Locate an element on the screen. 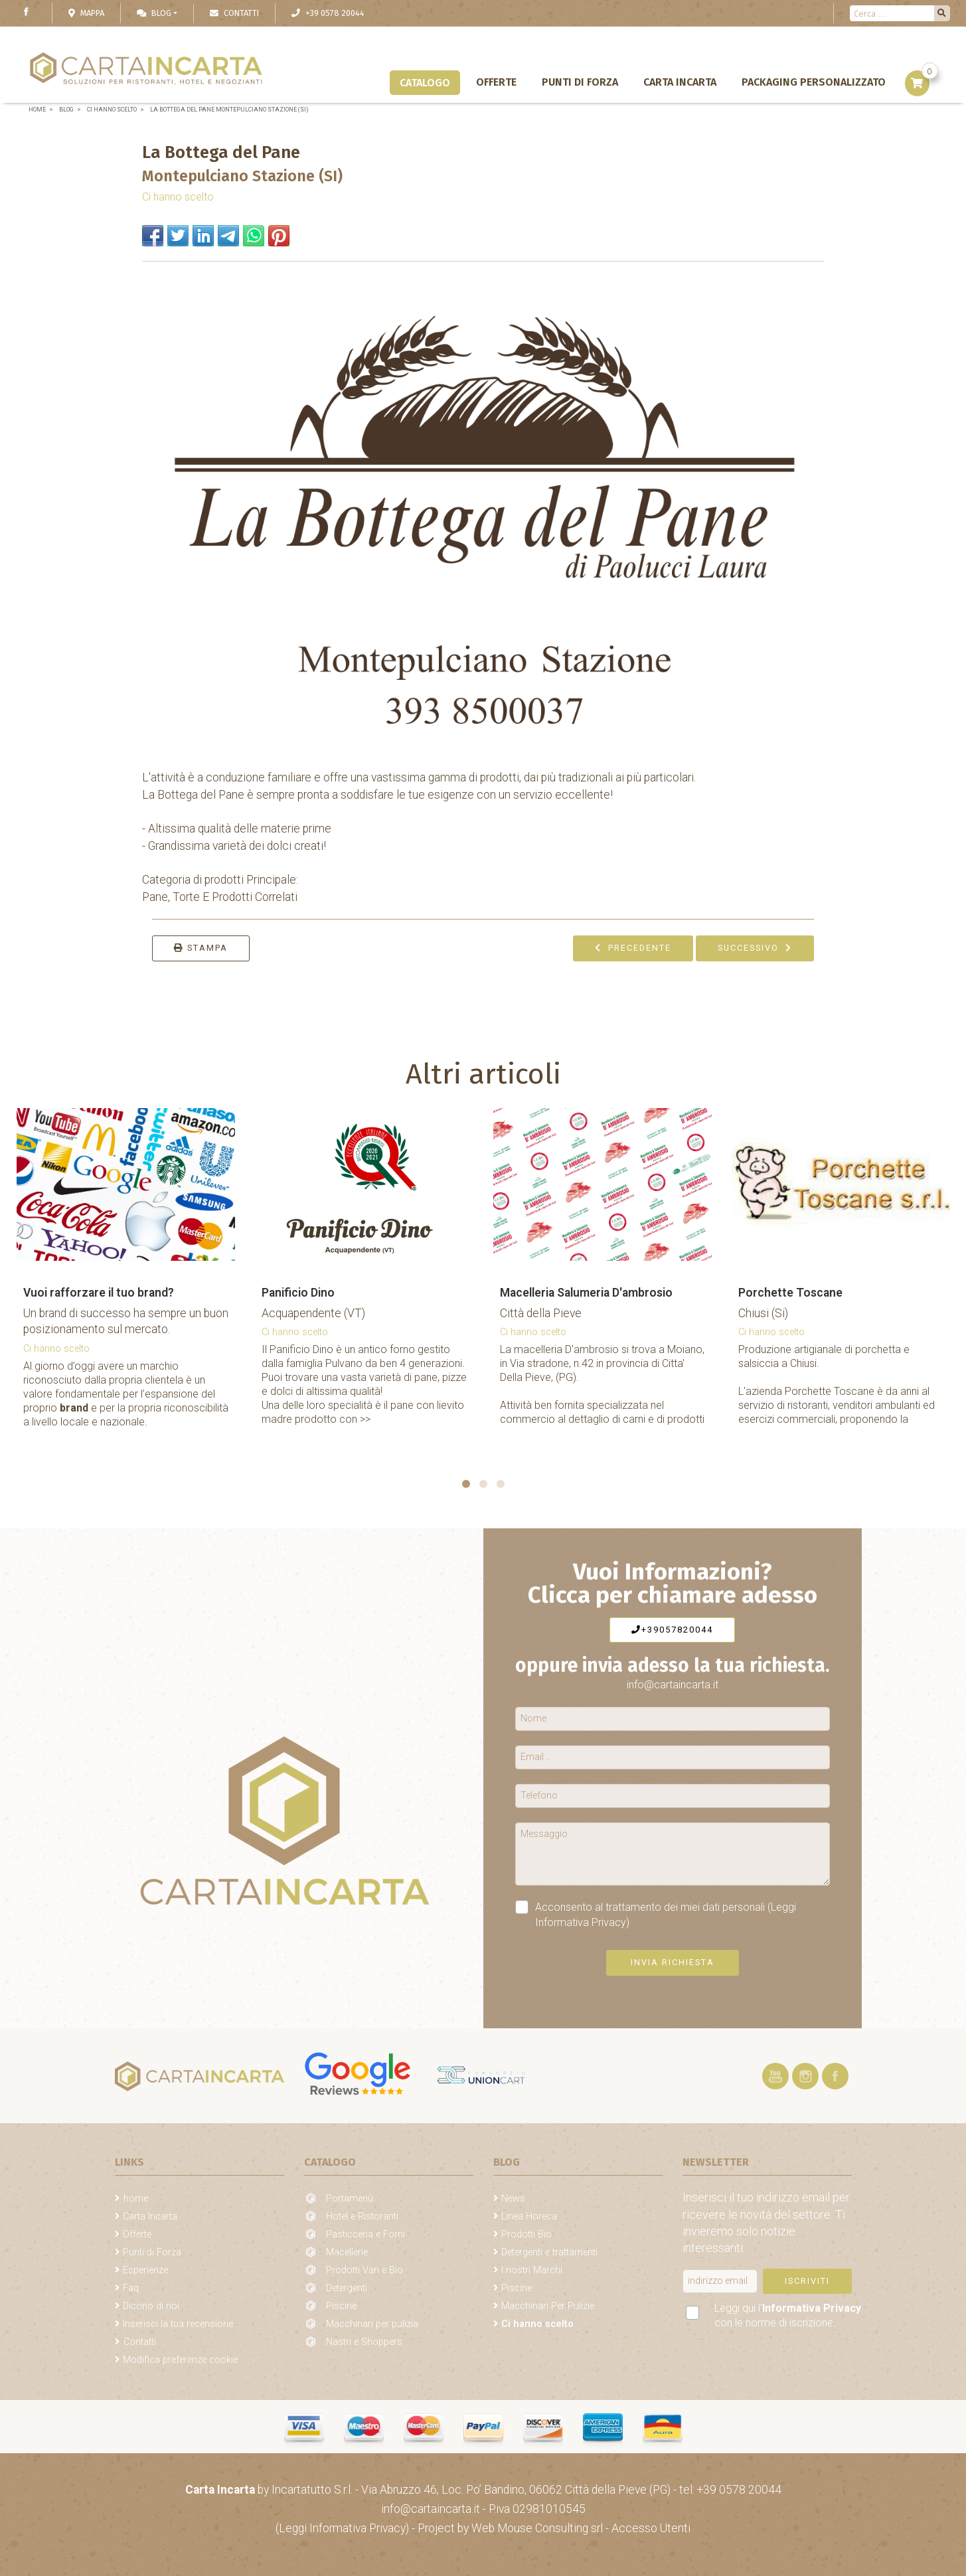 This screenshot has width=966, height=2576. I nostri Marchi is located at coordinates (531, 2270).